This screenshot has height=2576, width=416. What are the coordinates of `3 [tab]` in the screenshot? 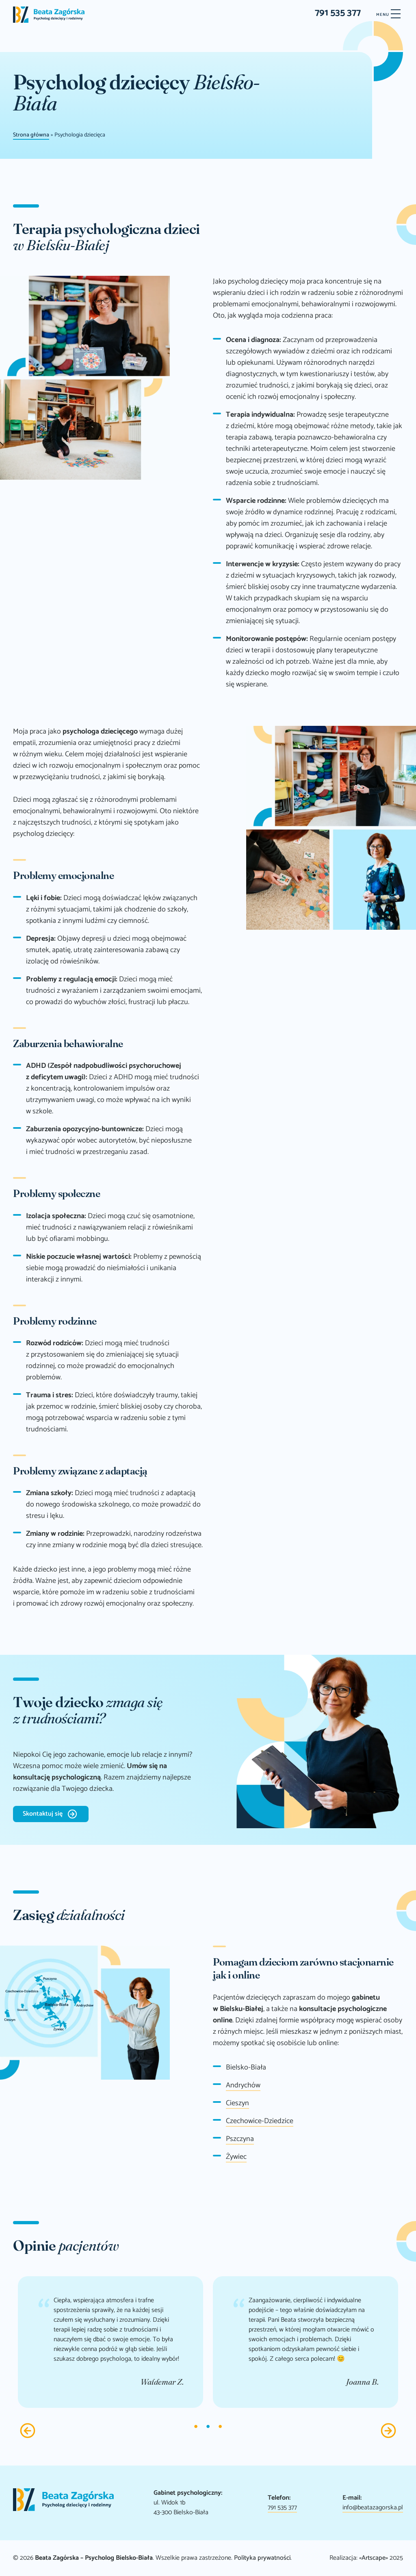 It's located at (220, 2426).